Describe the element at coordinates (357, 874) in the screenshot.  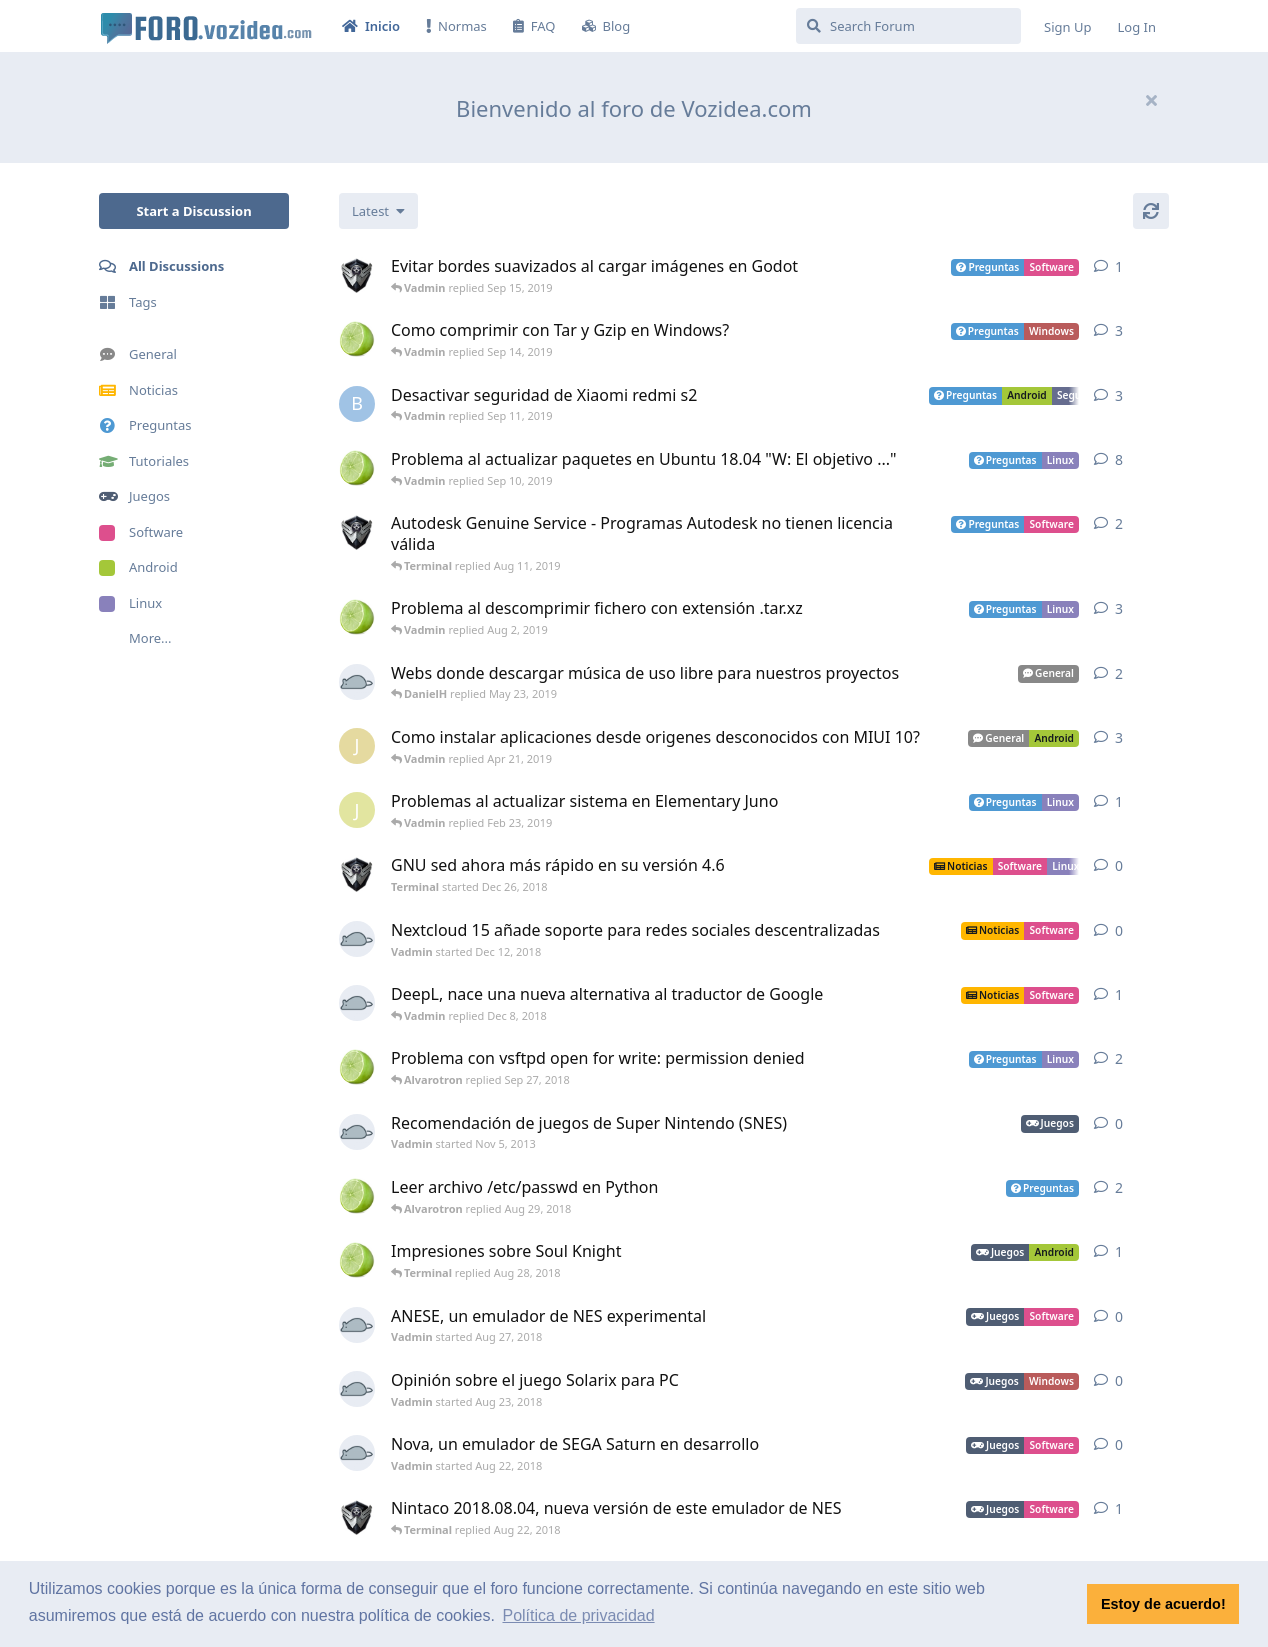
I see `[Terminal started Dec 26, 2018]` at that location.